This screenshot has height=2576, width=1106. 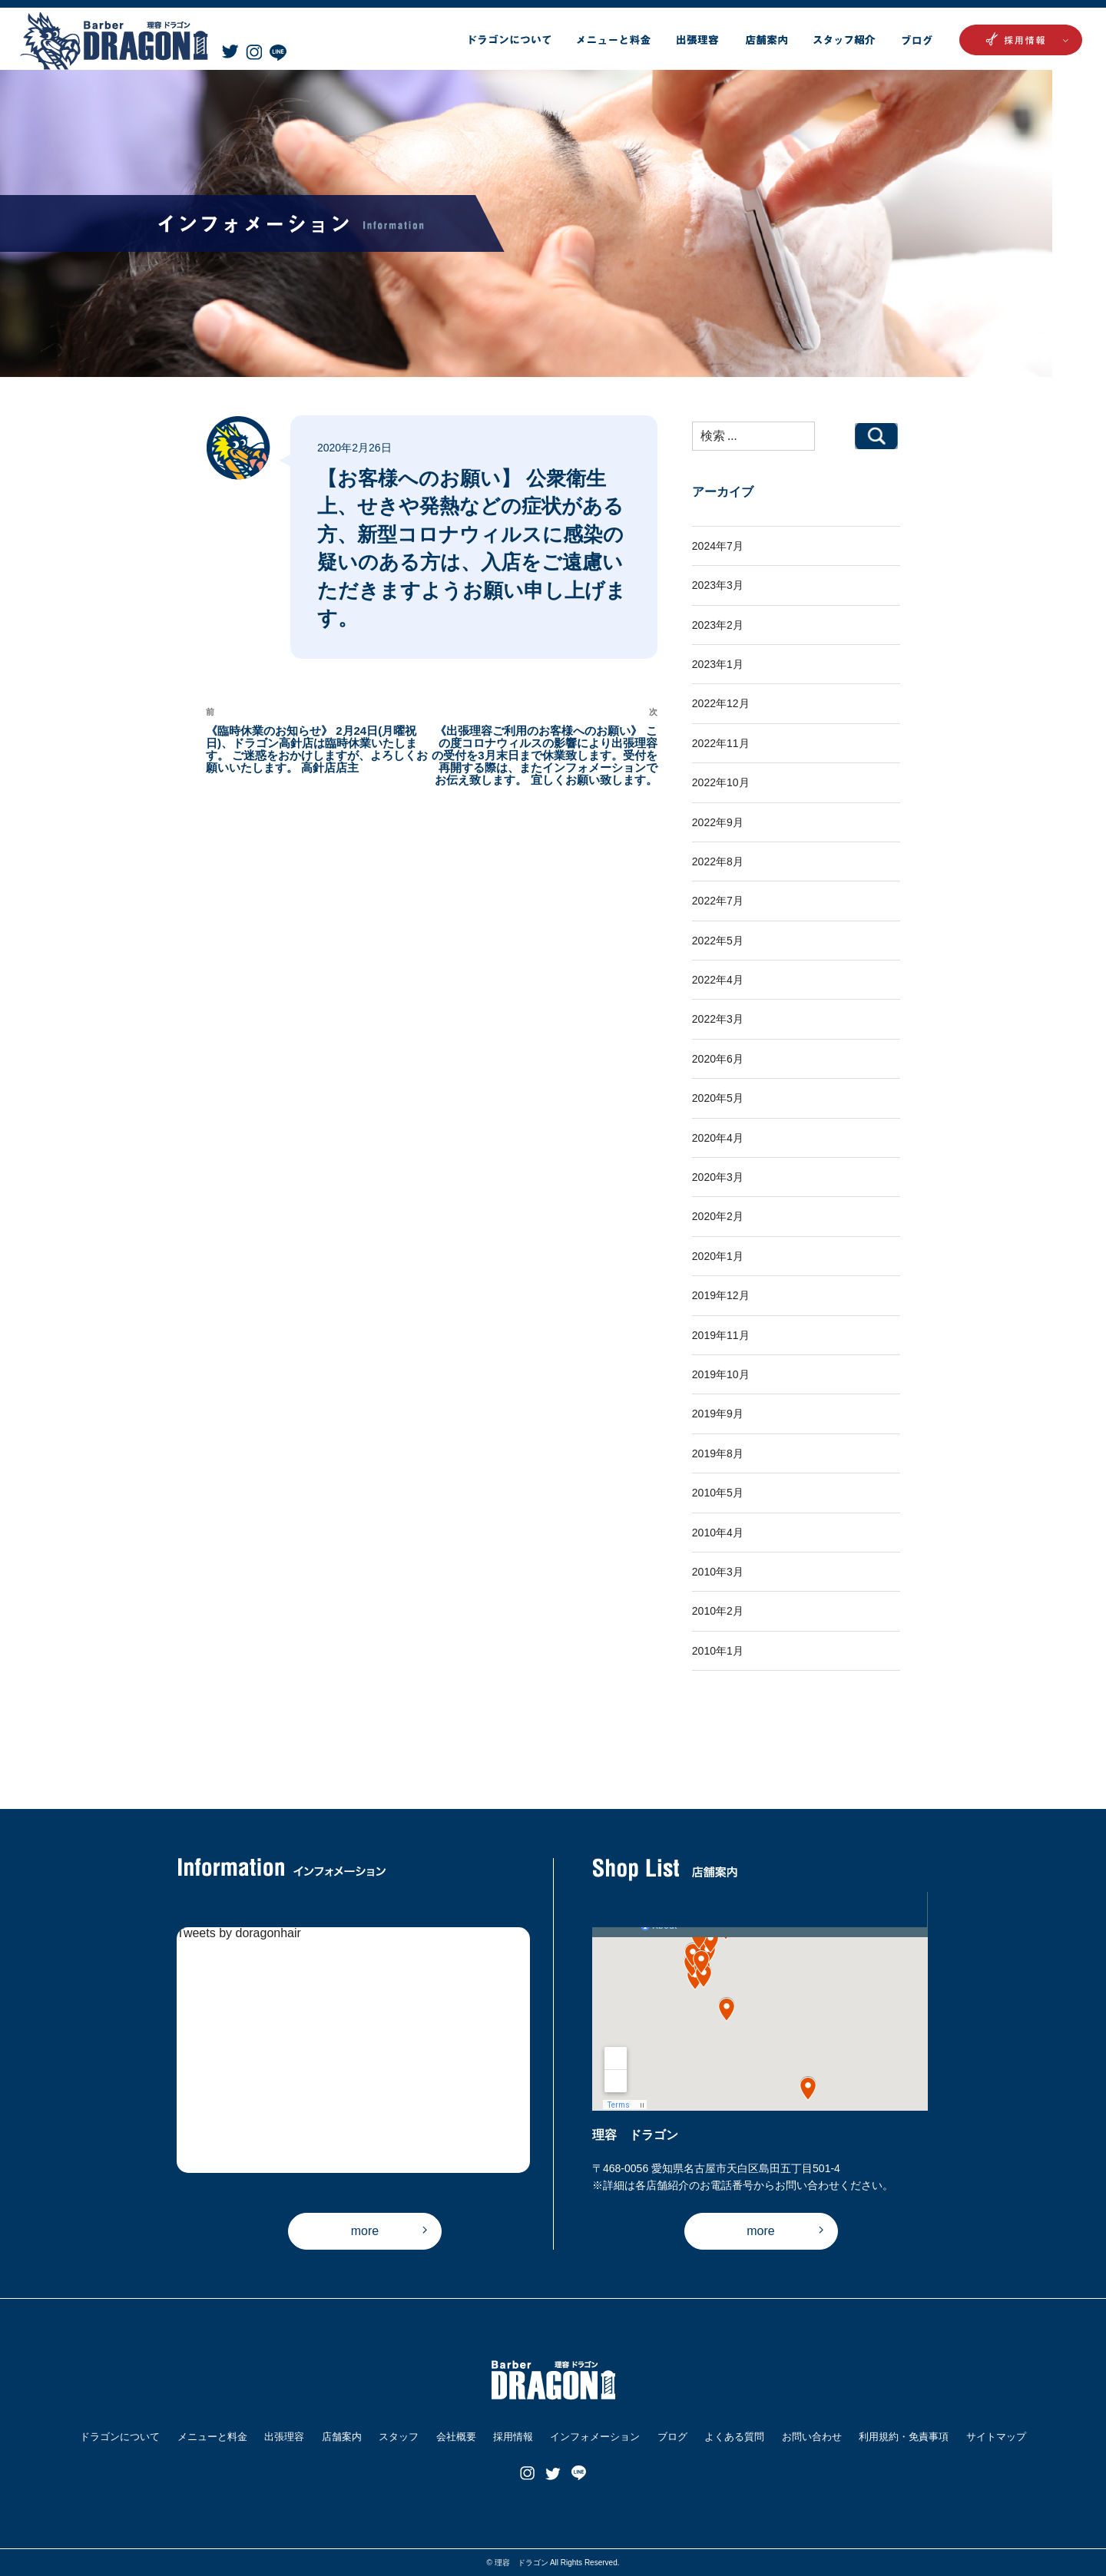 What do you see at coordinates (717, 1413) in the screenshot?
I see `2019年9月` at bounding box center [717, 1413].